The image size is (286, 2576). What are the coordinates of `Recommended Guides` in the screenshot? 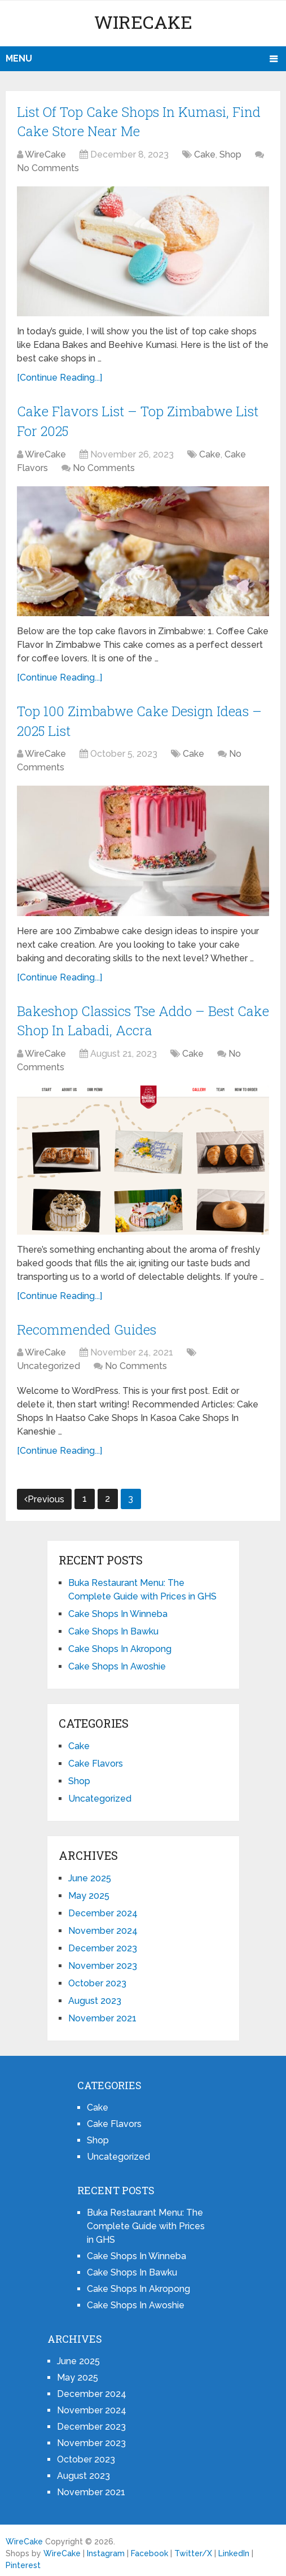 It's located at (86, 1324).